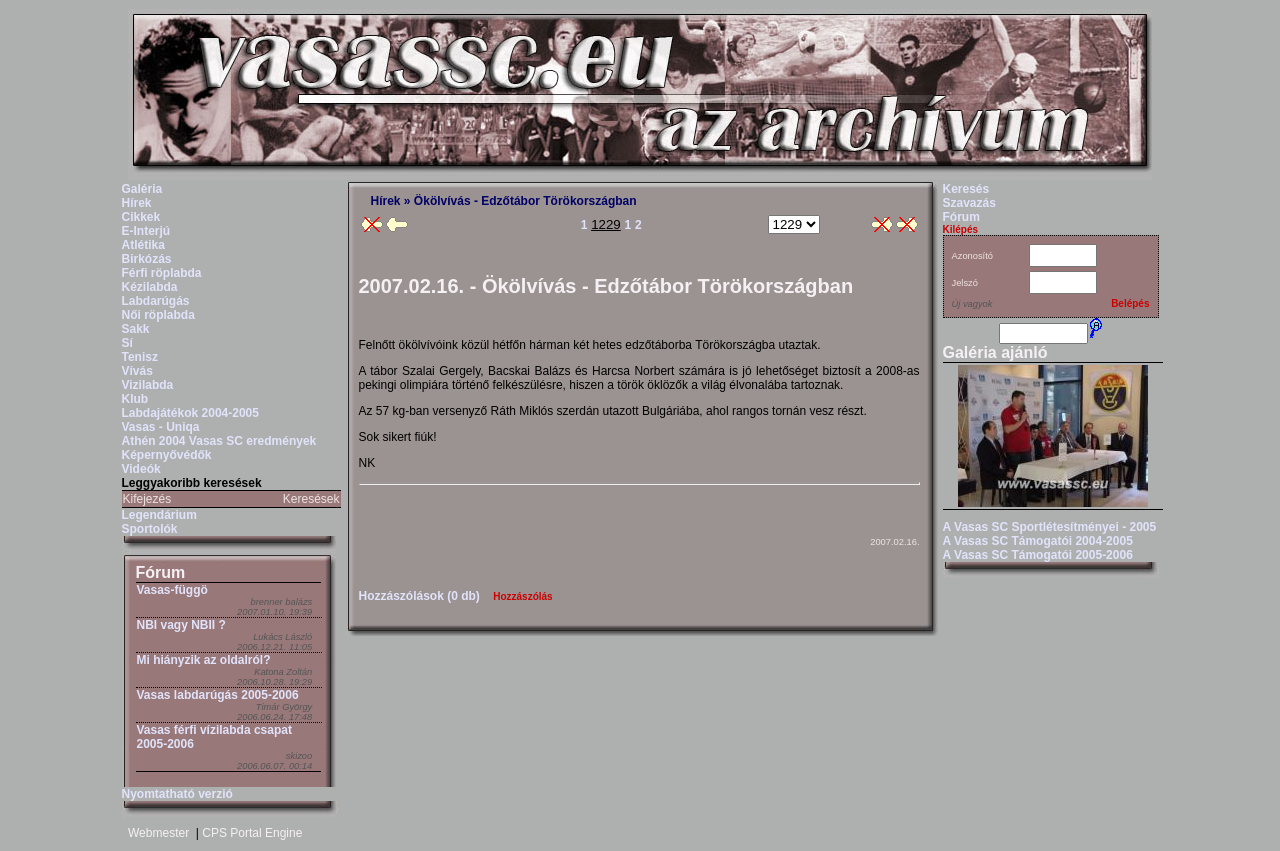 The width and height of the screenshot is (1280, 851). I want to click on CPS Portal Engine, so click(252, 833).